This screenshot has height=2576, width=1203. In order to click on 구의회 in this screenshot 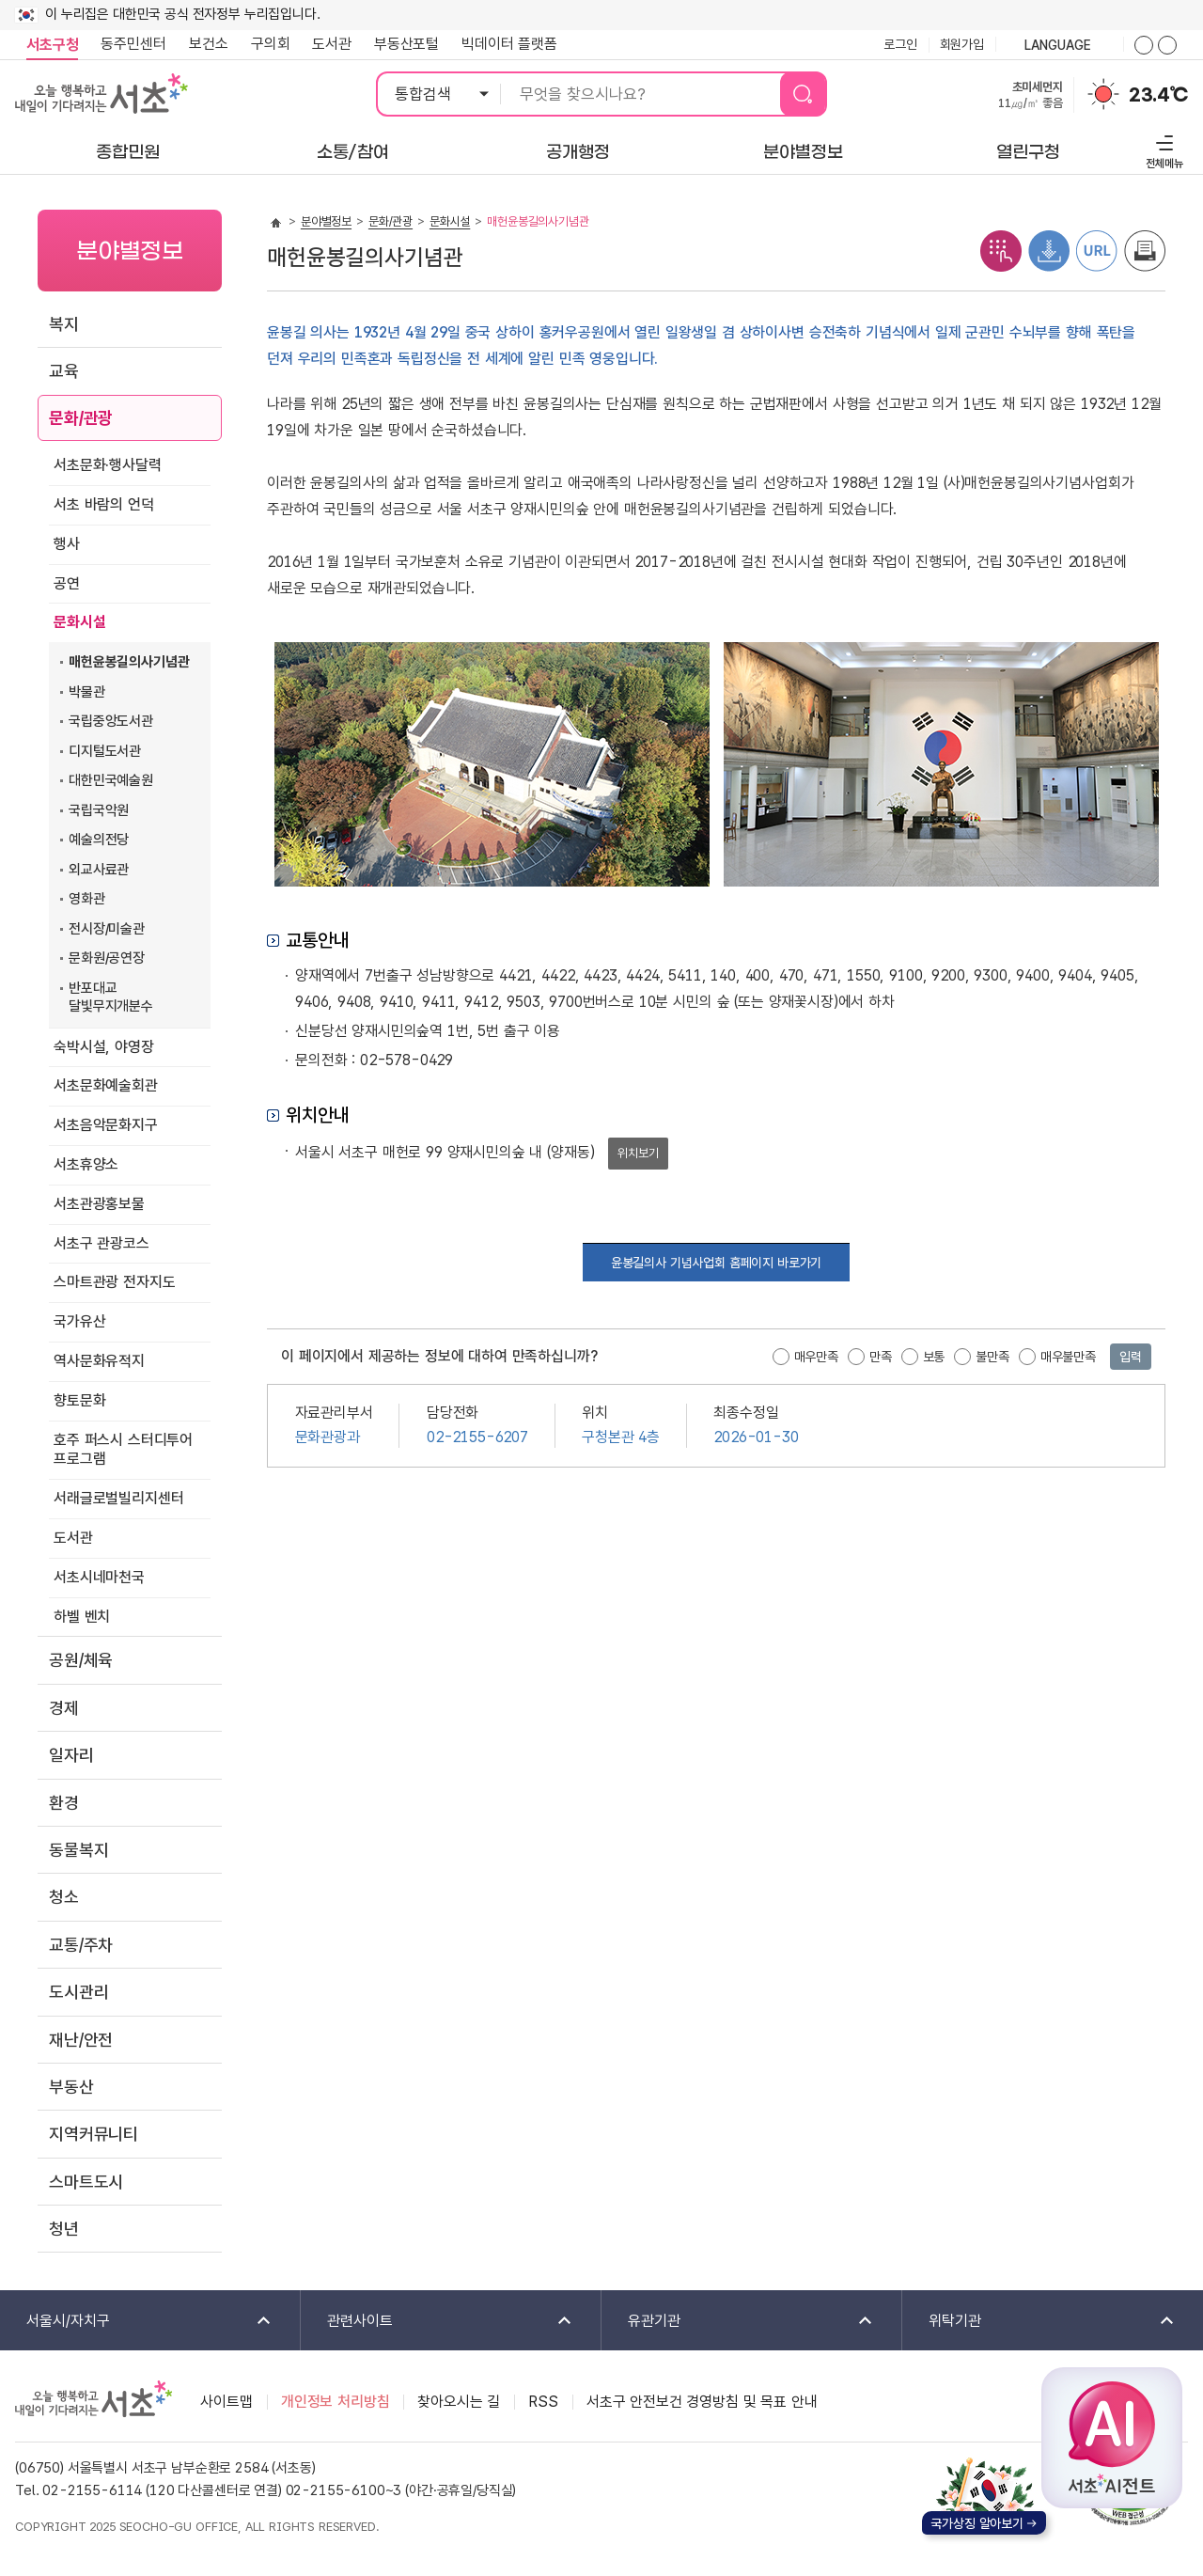, I will do `click(270, 44)`.